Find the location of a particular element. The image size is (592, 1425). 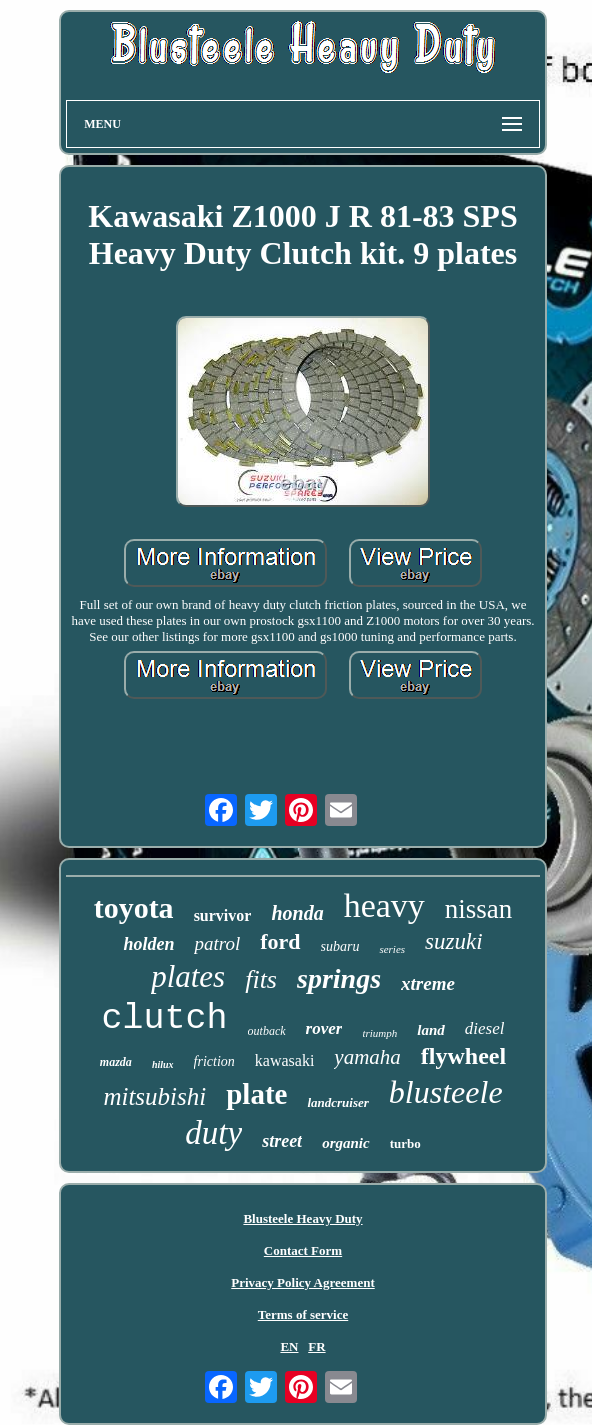

mazda is located at coordinates (116, 1062).